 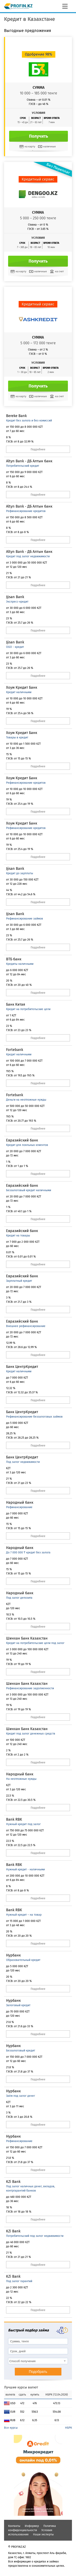 I want to click on Получить, so click(x=38, y=136).